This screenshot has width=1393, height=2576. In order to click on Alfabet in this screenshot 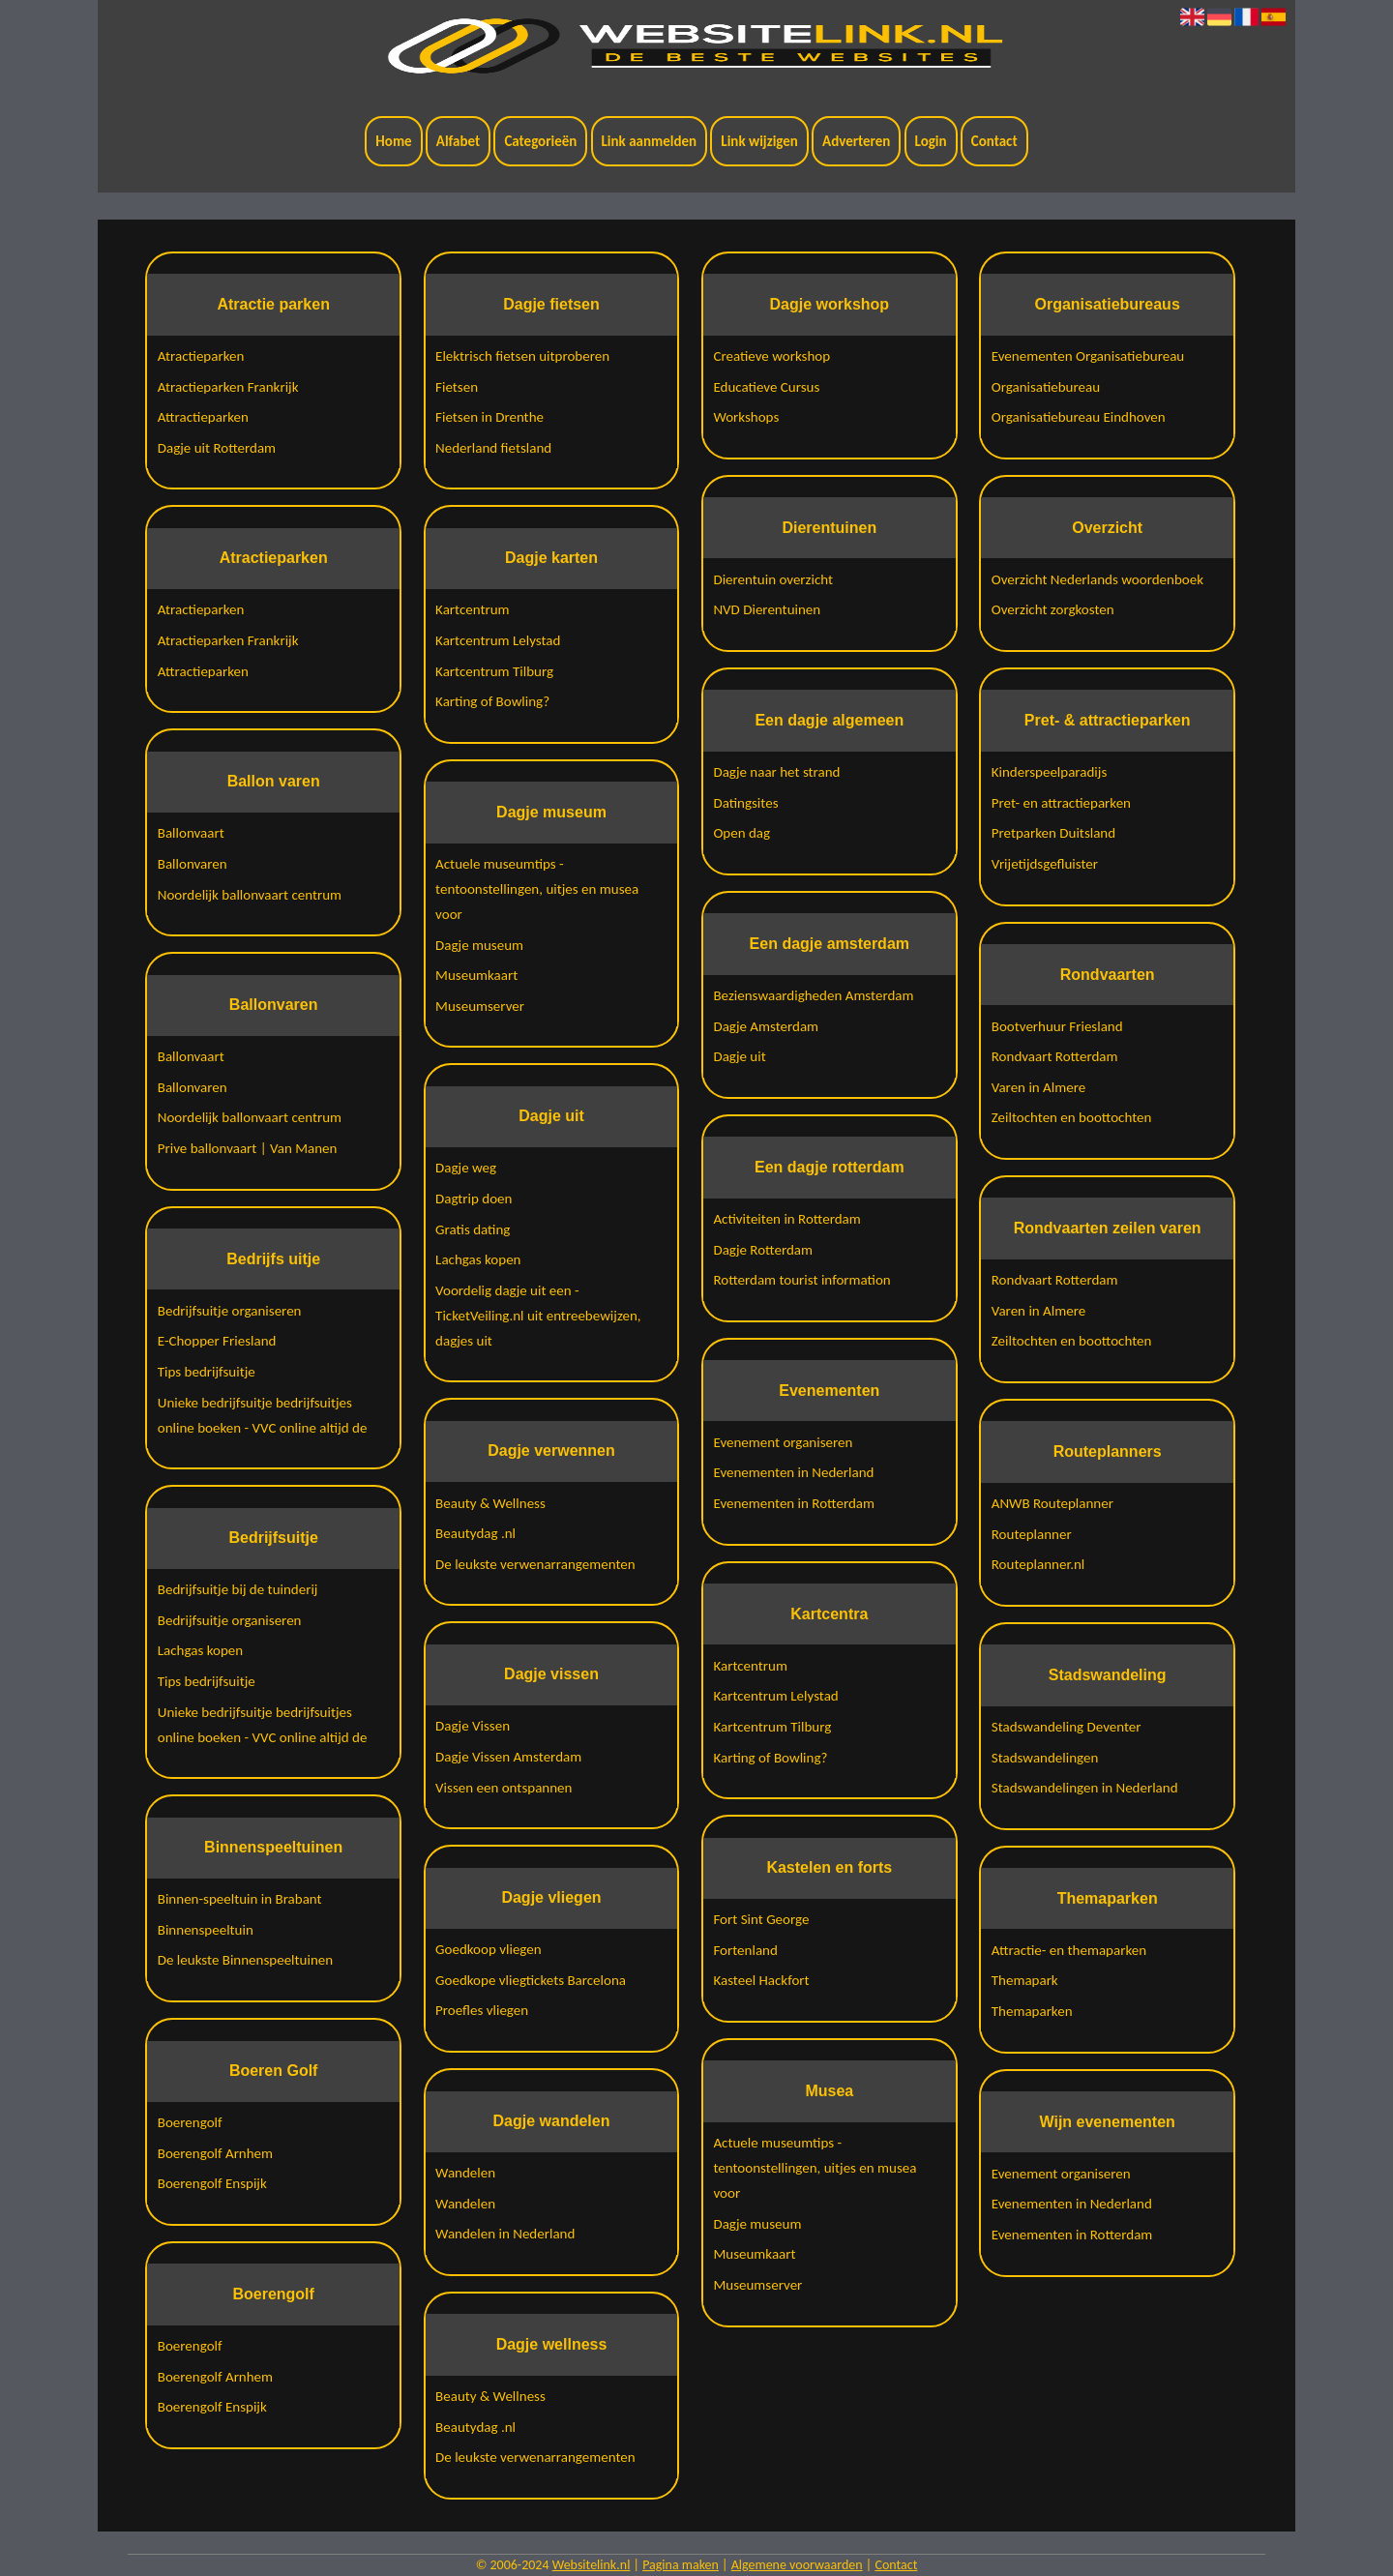, I will do `click(458, 141)`.